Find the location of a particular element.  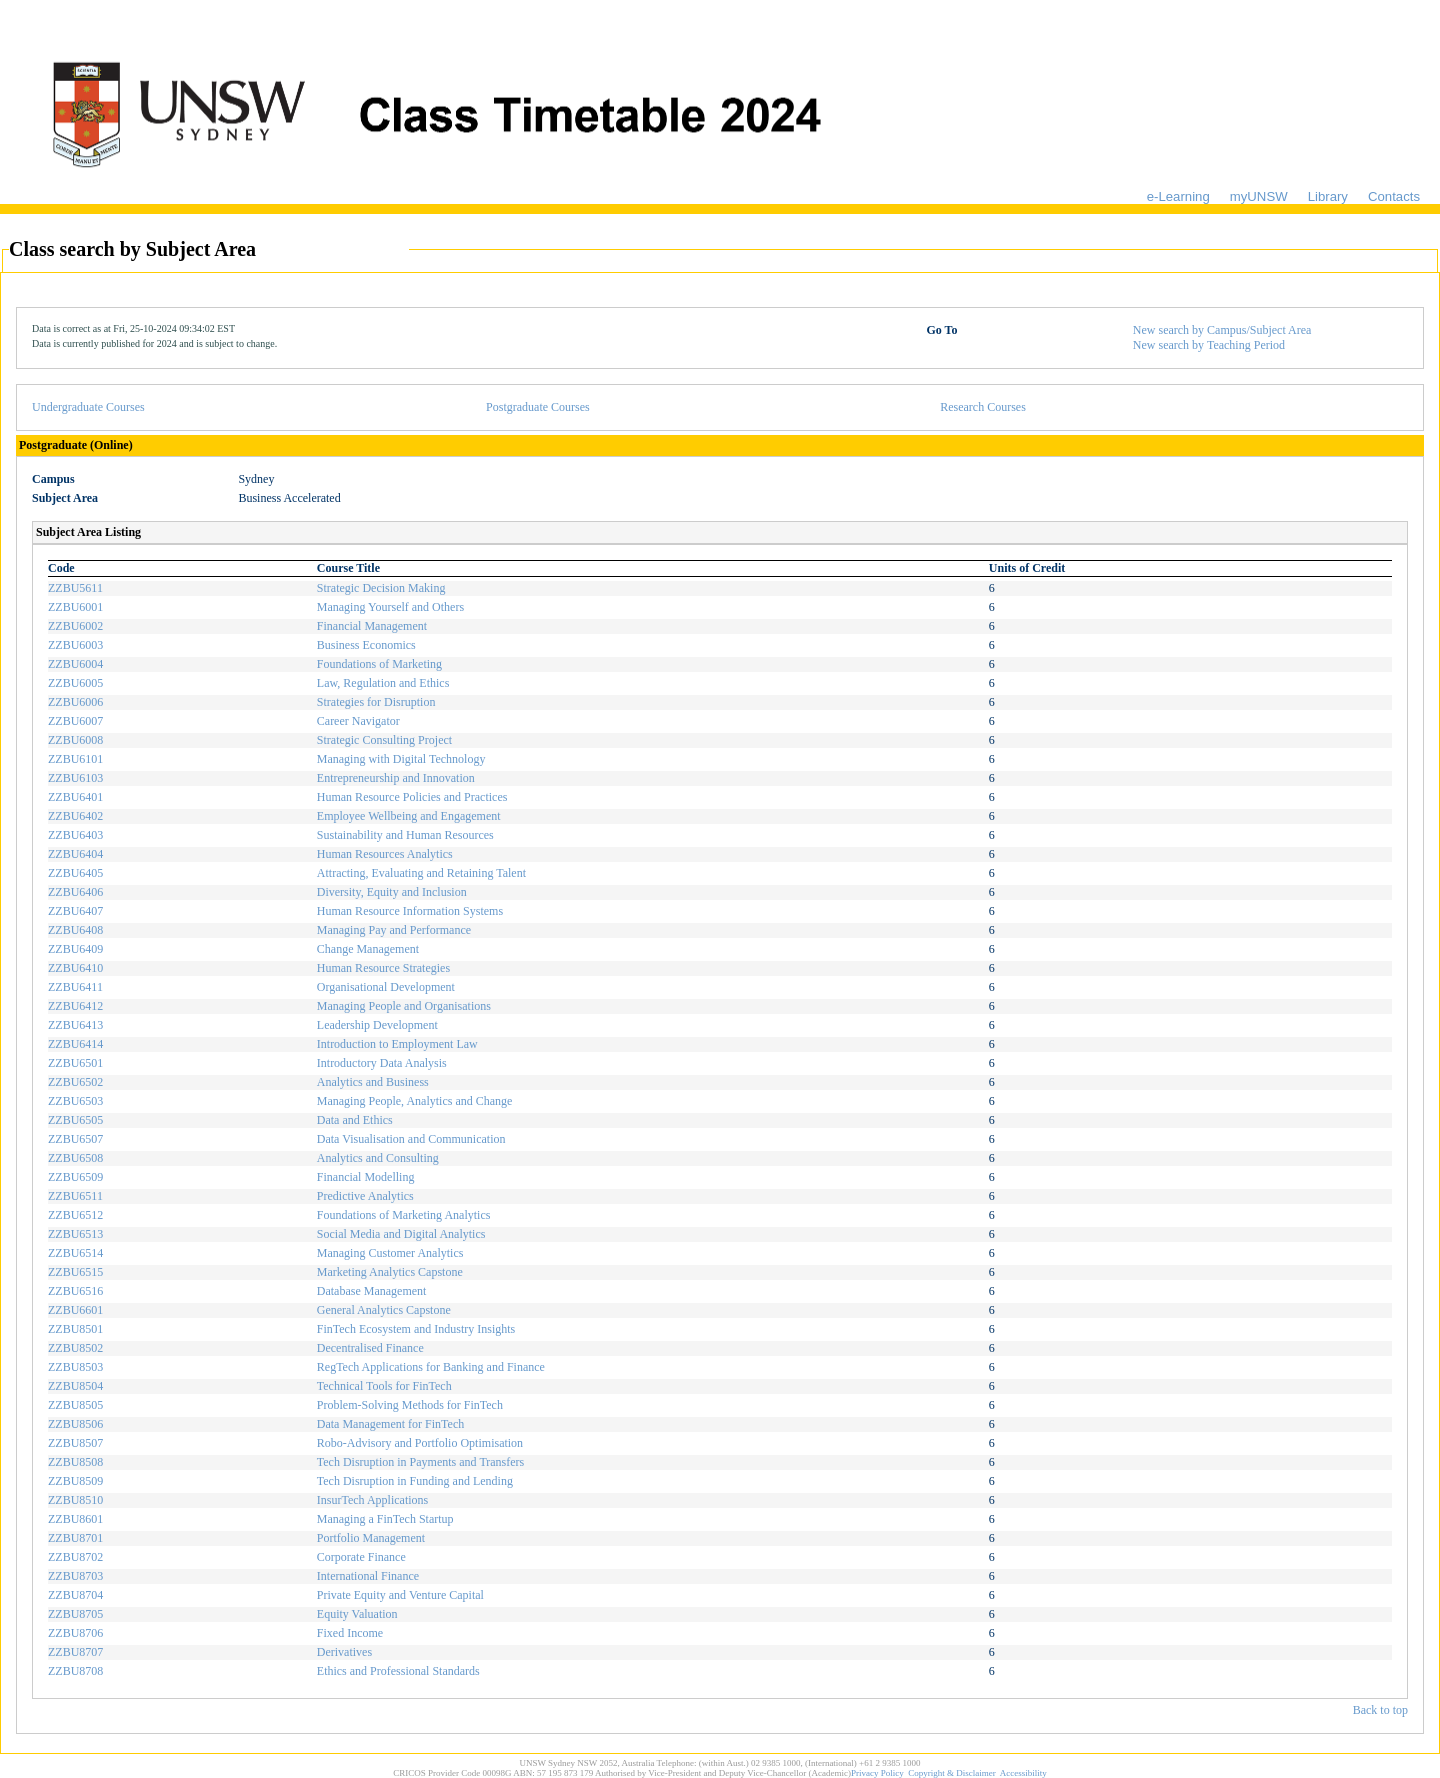

ZZBU8510 is located at coordinates (75, 1500).